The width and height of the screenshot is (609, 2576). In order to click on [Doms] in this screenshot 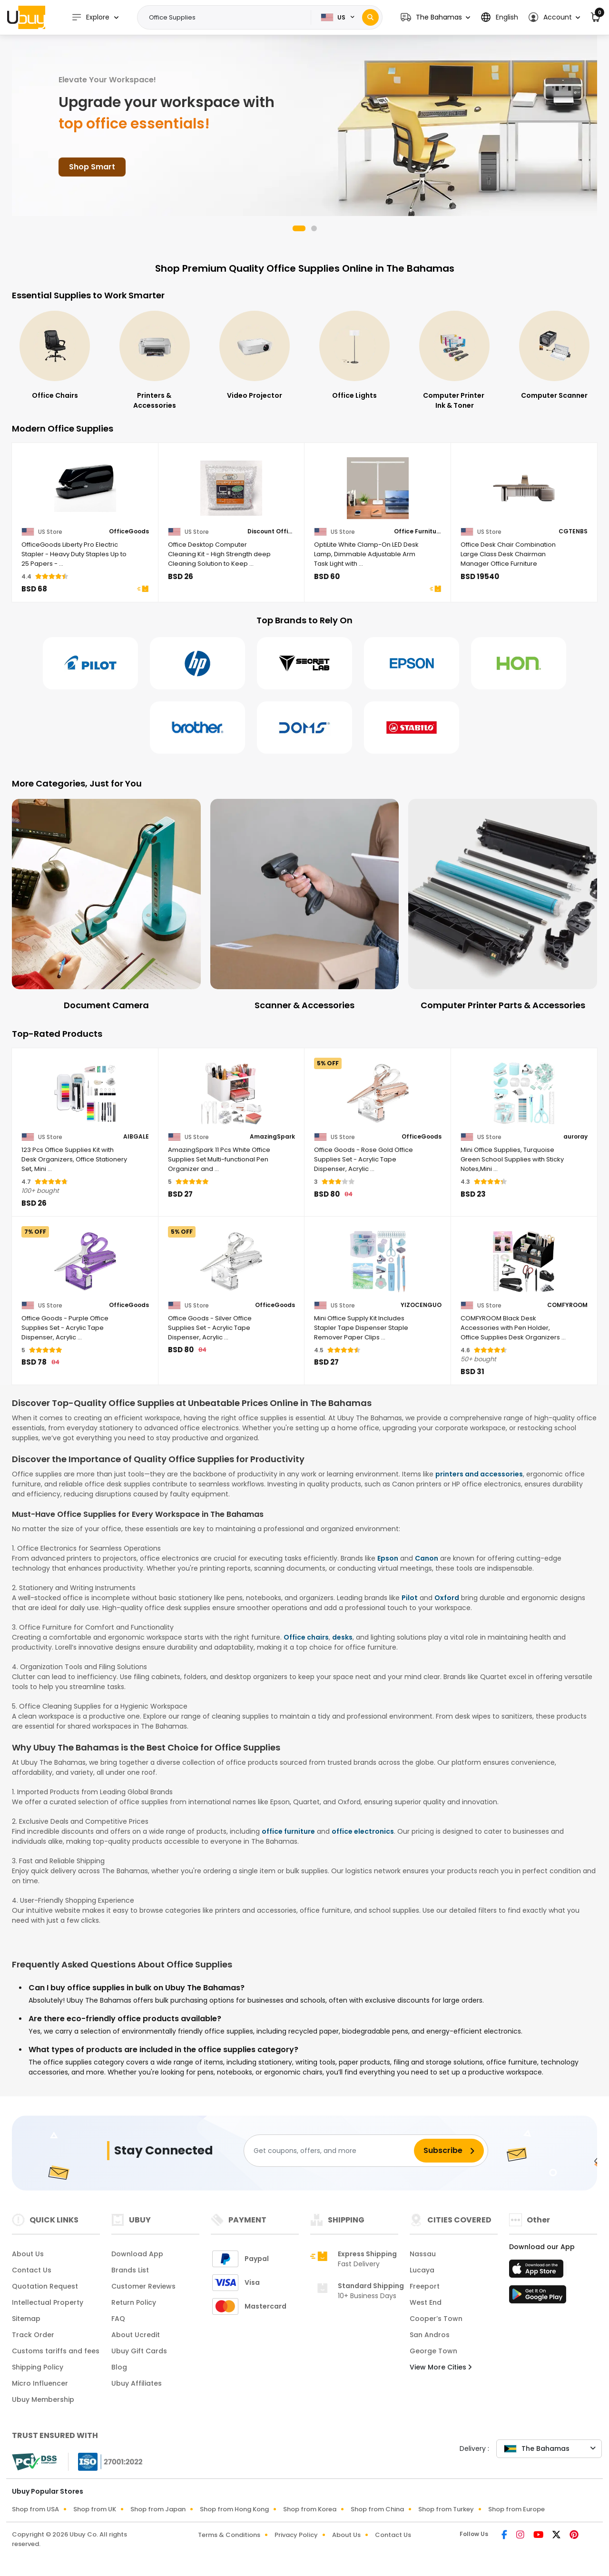, I will do `click(304, 727)`.